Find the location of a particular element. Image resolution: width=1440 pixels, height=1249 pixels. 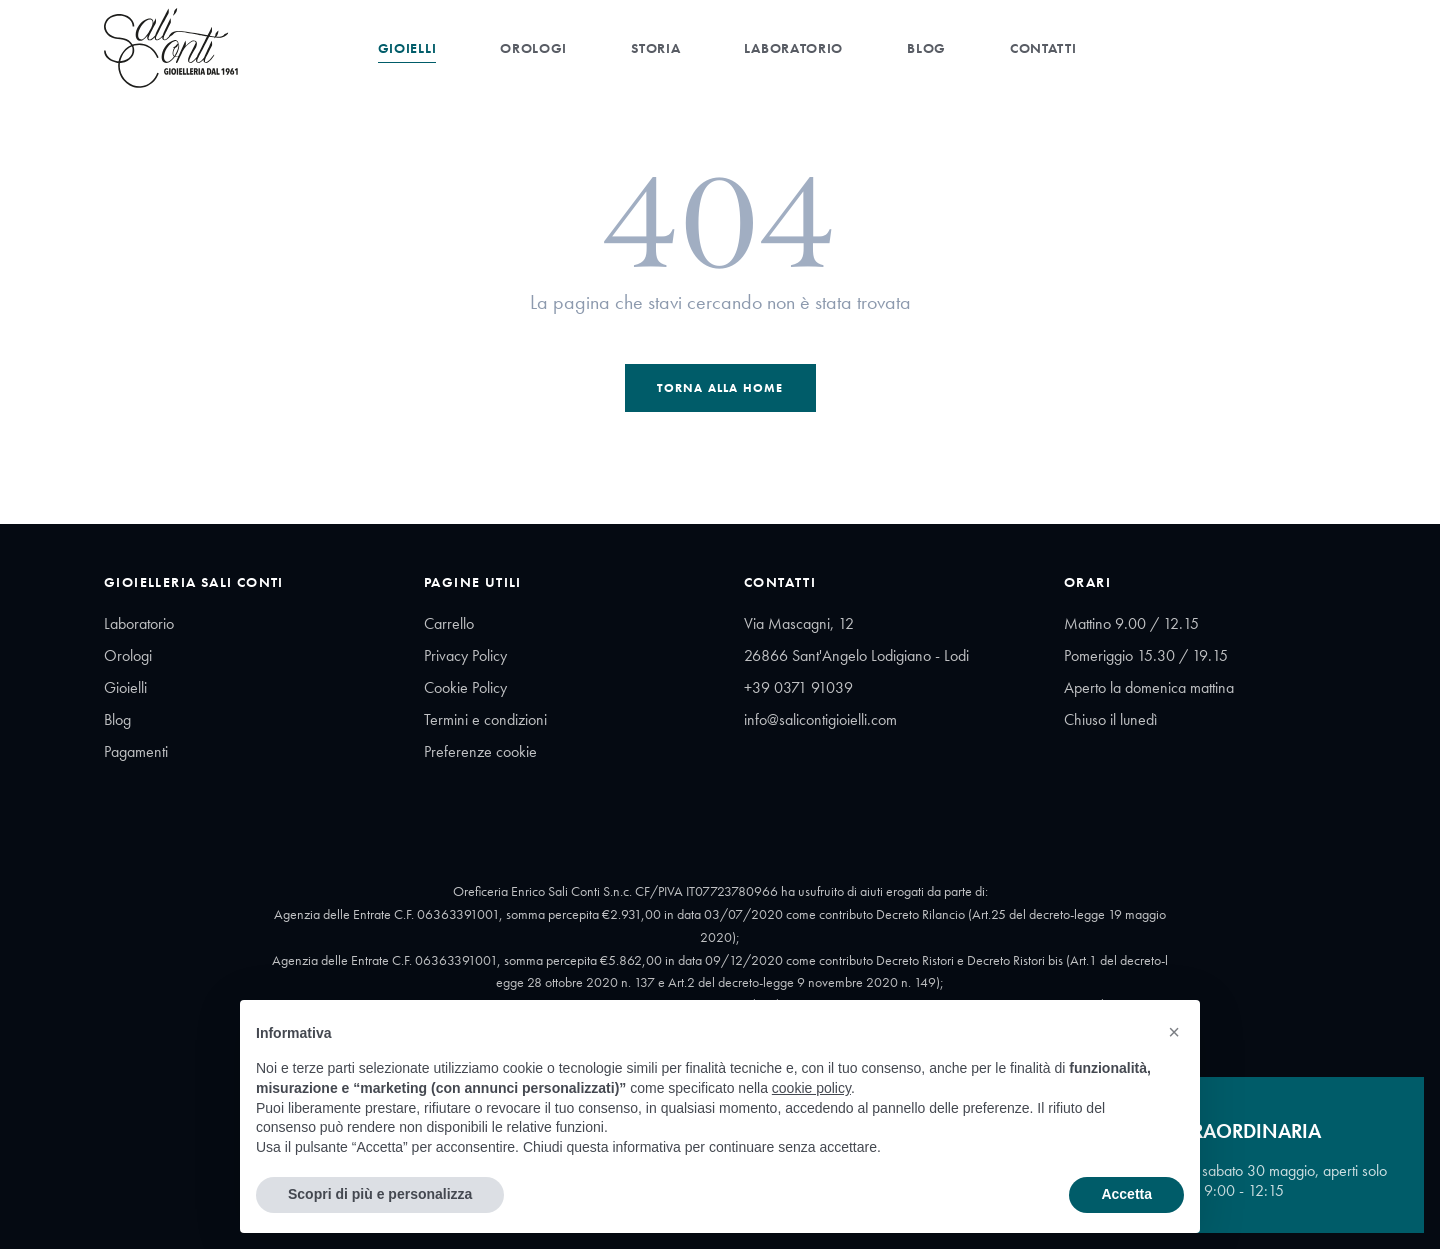

Gioielli is located at coordinates (407, 48).